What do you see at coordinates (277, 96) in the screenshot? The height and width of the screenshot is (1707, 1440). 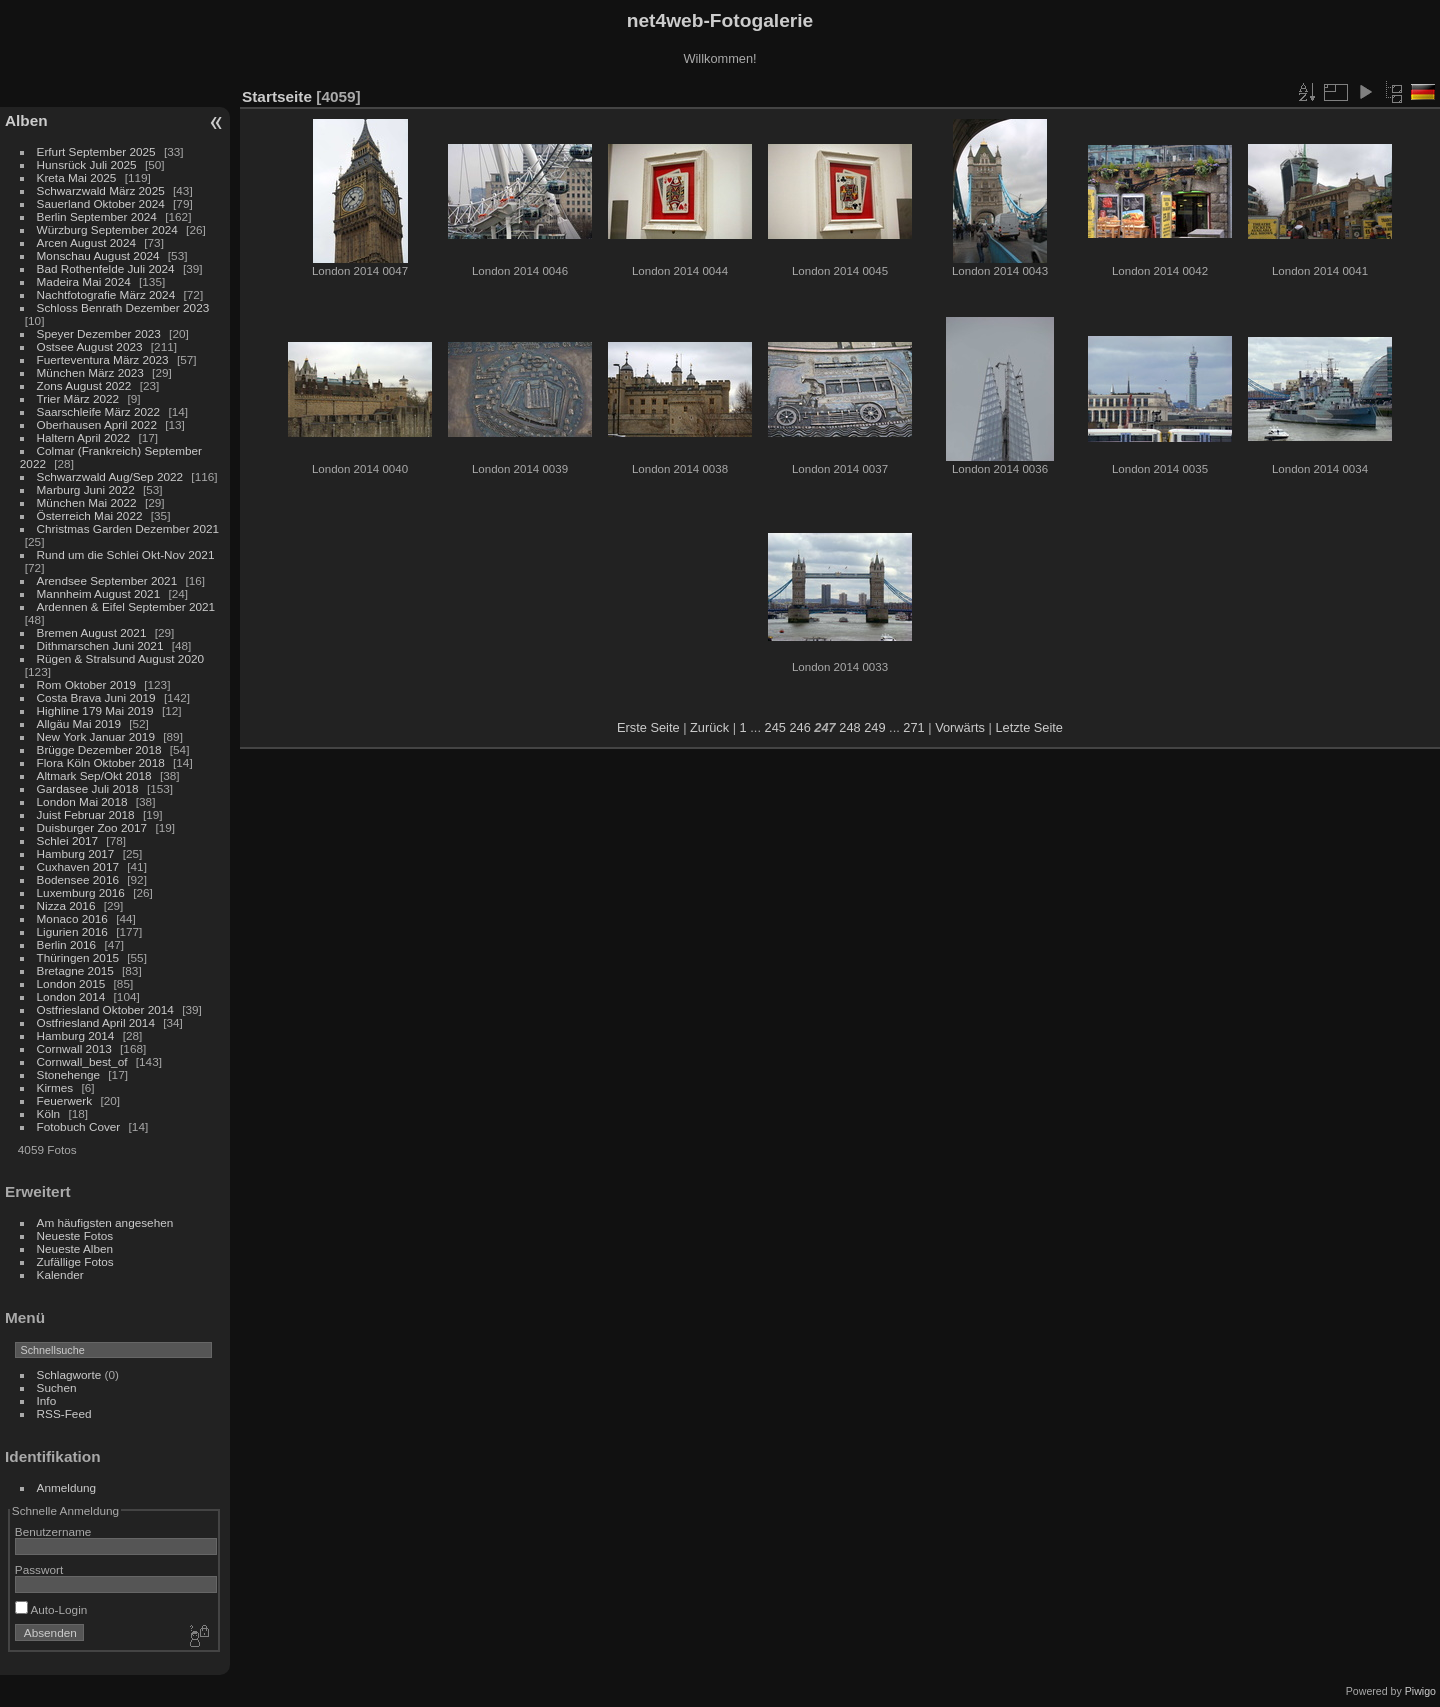 I see `Startseite` at bounding box center [277, 96].